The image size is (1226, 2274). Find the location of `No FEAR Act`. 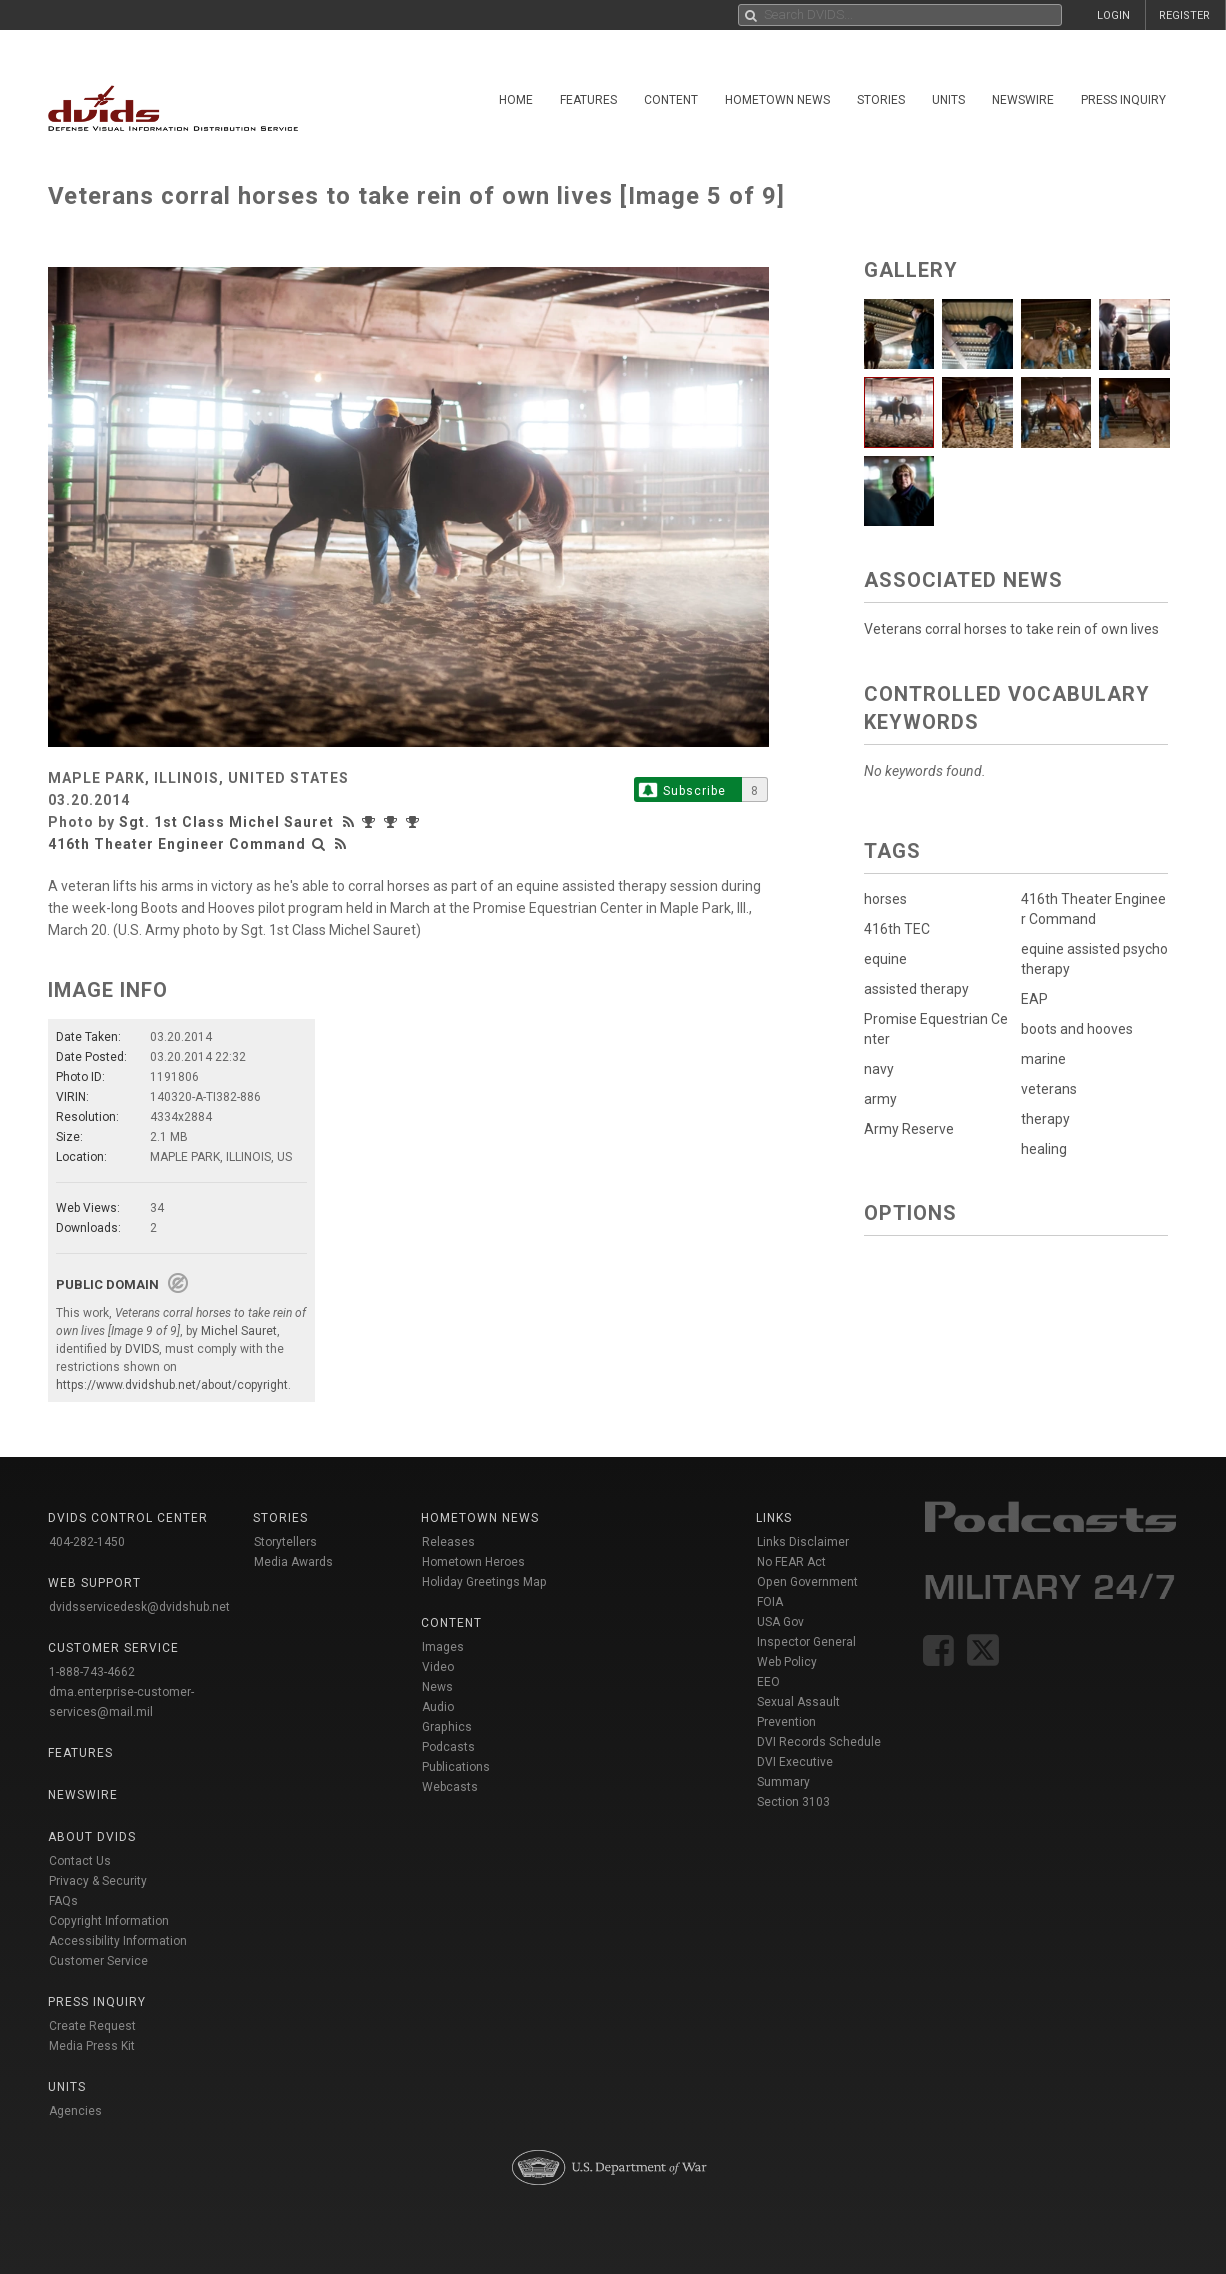

No FEAR Act is located at coordinates (791, 1562).